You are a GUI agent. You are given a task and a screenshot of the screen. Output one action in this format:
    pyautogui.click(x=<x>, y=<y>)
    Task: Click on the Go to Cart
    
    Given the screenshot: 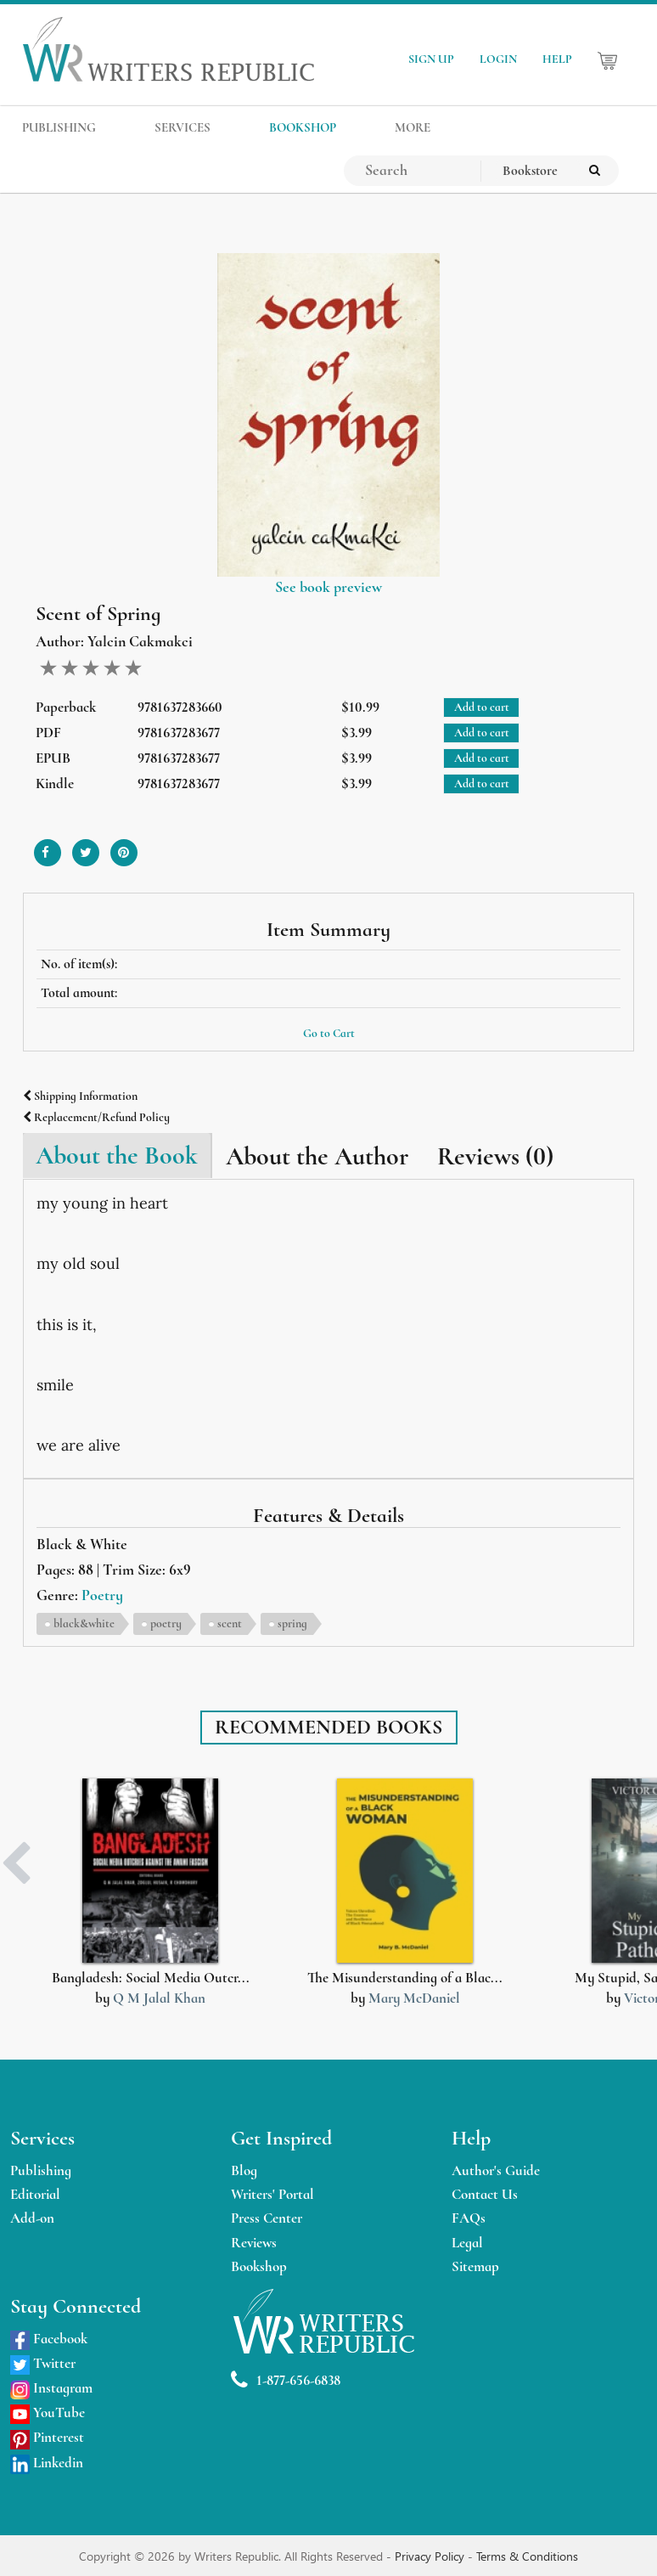 What is the action you would take?
    pyautogui.click(x=329, y=1033)
    